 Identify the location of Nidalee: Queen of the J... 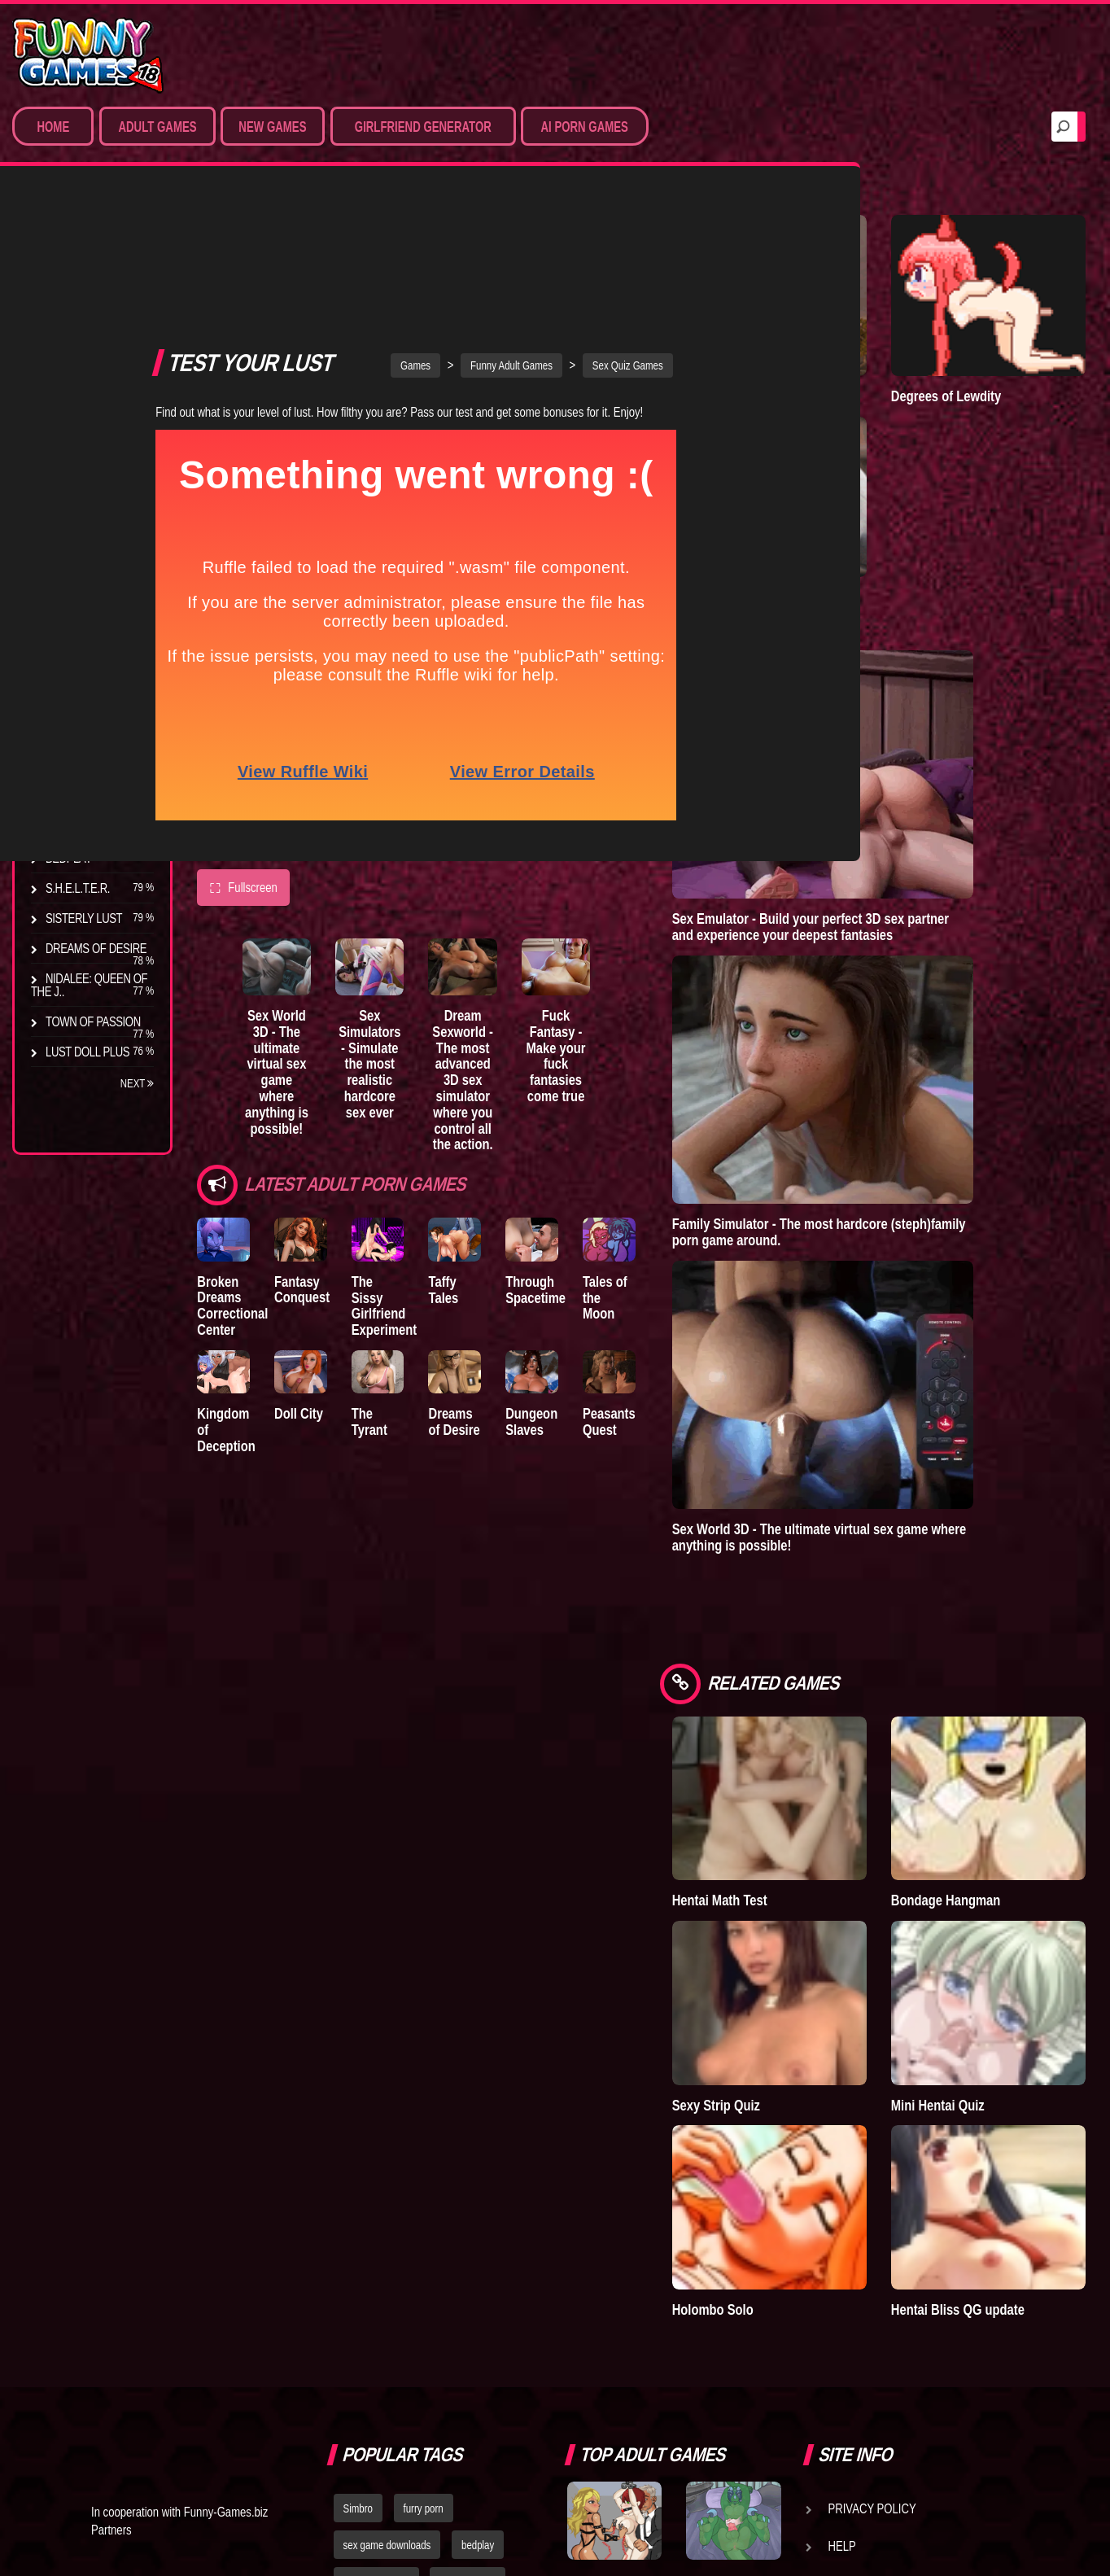
(89, 985).